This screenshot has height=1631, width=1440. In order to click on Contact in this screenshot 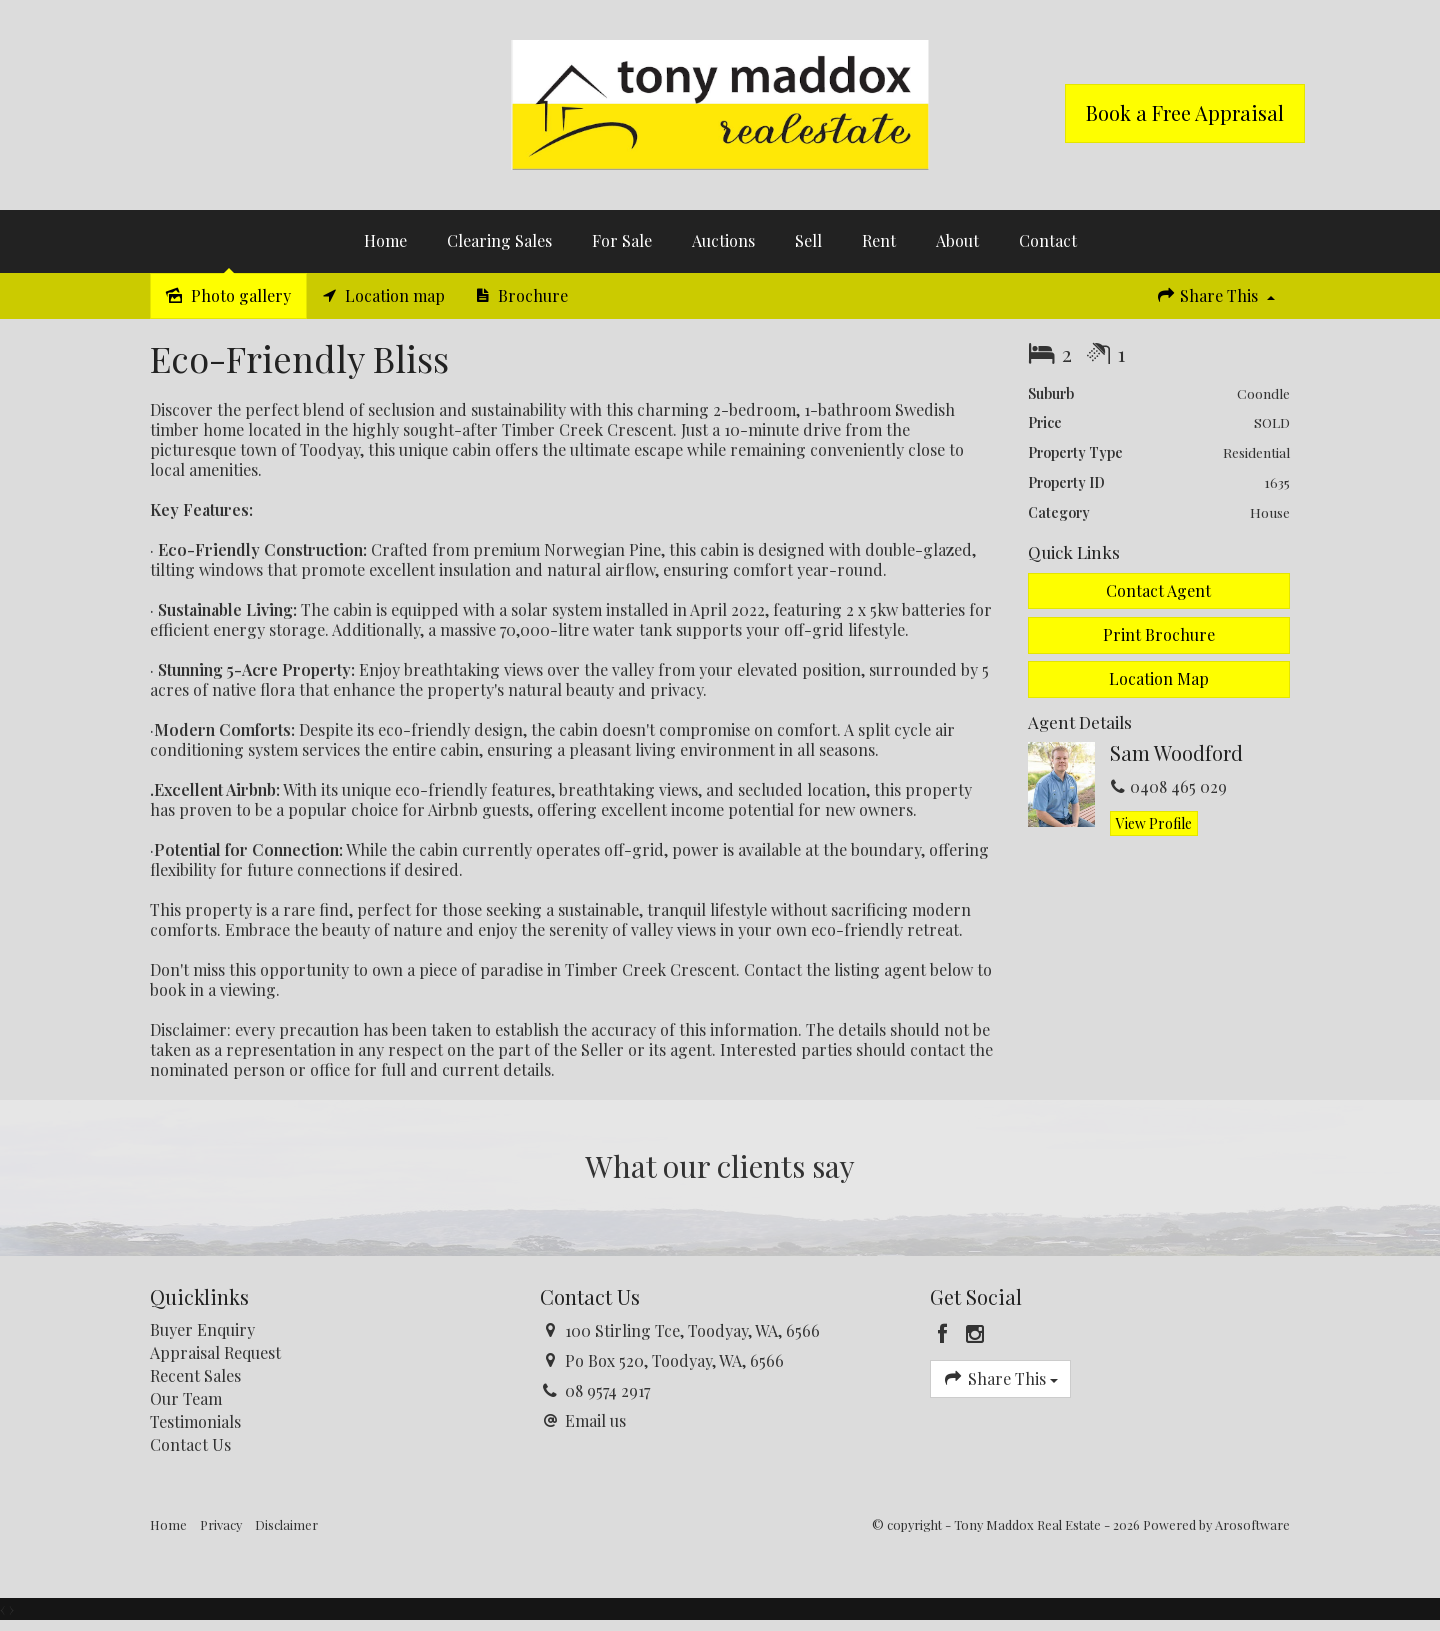, I will do `click(1048, 240)`.